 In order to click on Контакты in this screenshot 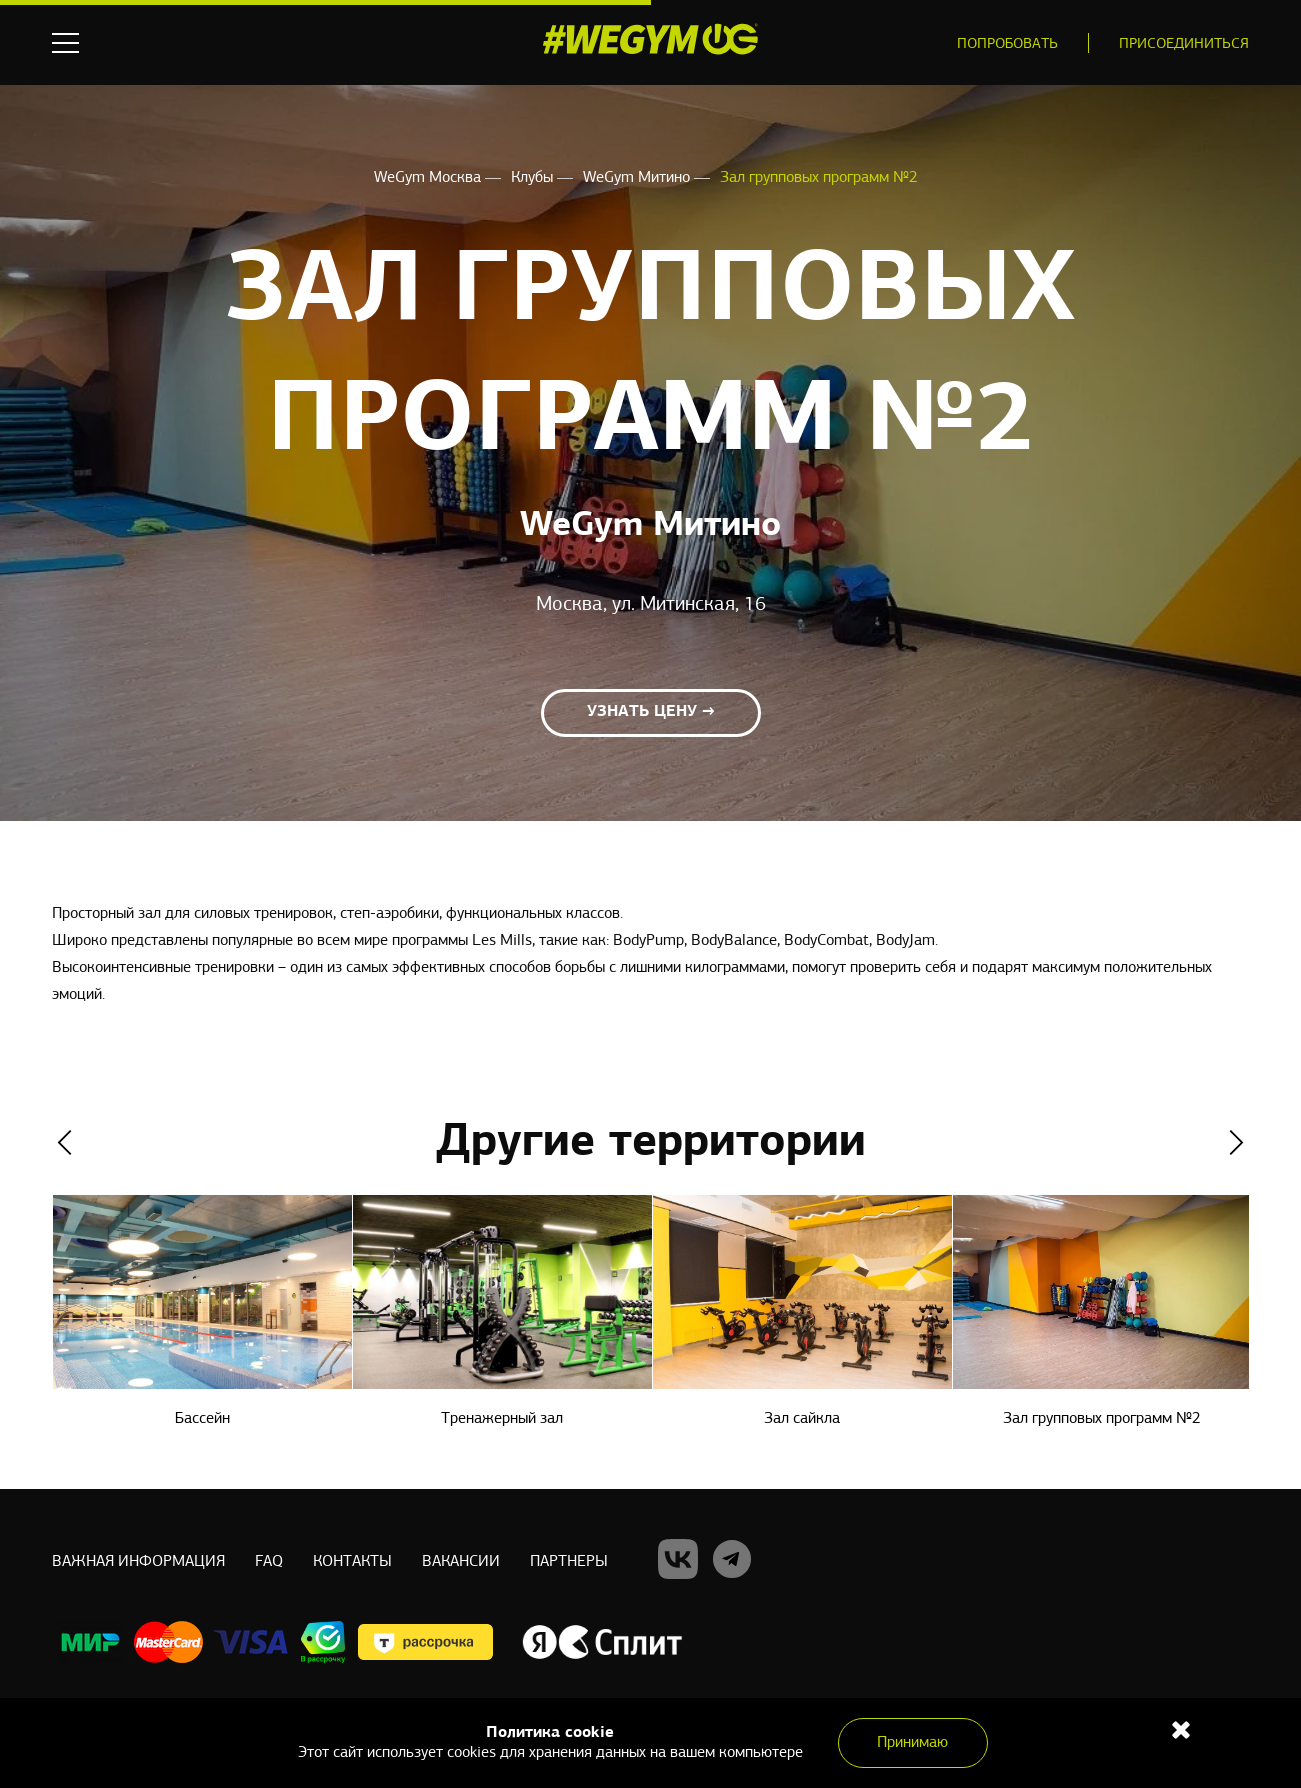, I will do `click(352, 1562)`.